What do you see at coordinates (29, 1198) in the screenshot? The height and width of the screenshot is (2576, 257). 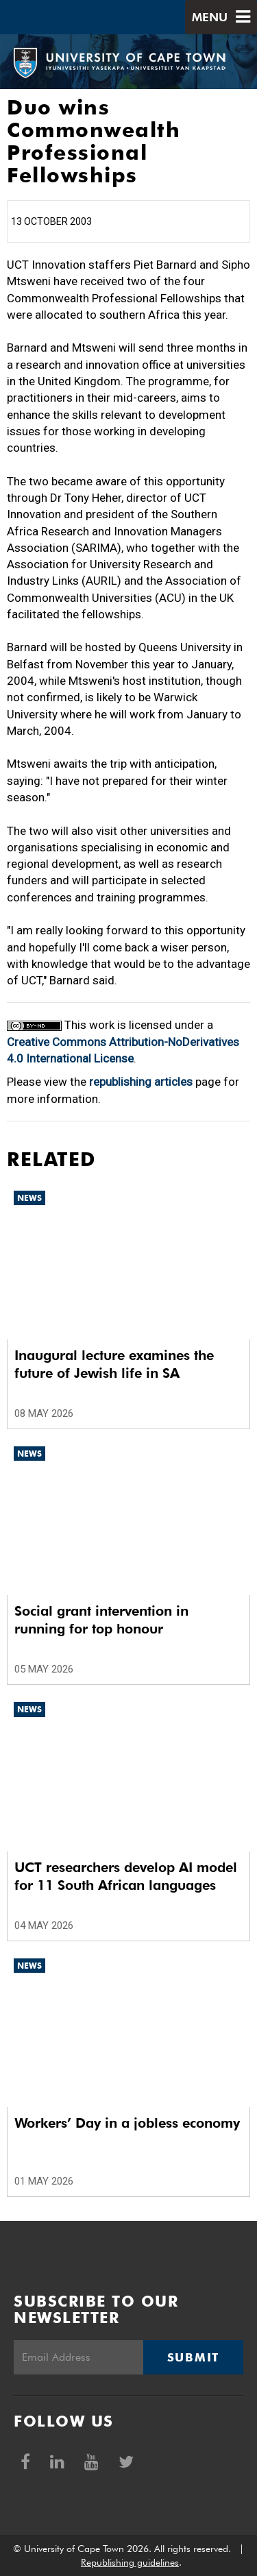 I see `News` at bounding box center [29, 1198].